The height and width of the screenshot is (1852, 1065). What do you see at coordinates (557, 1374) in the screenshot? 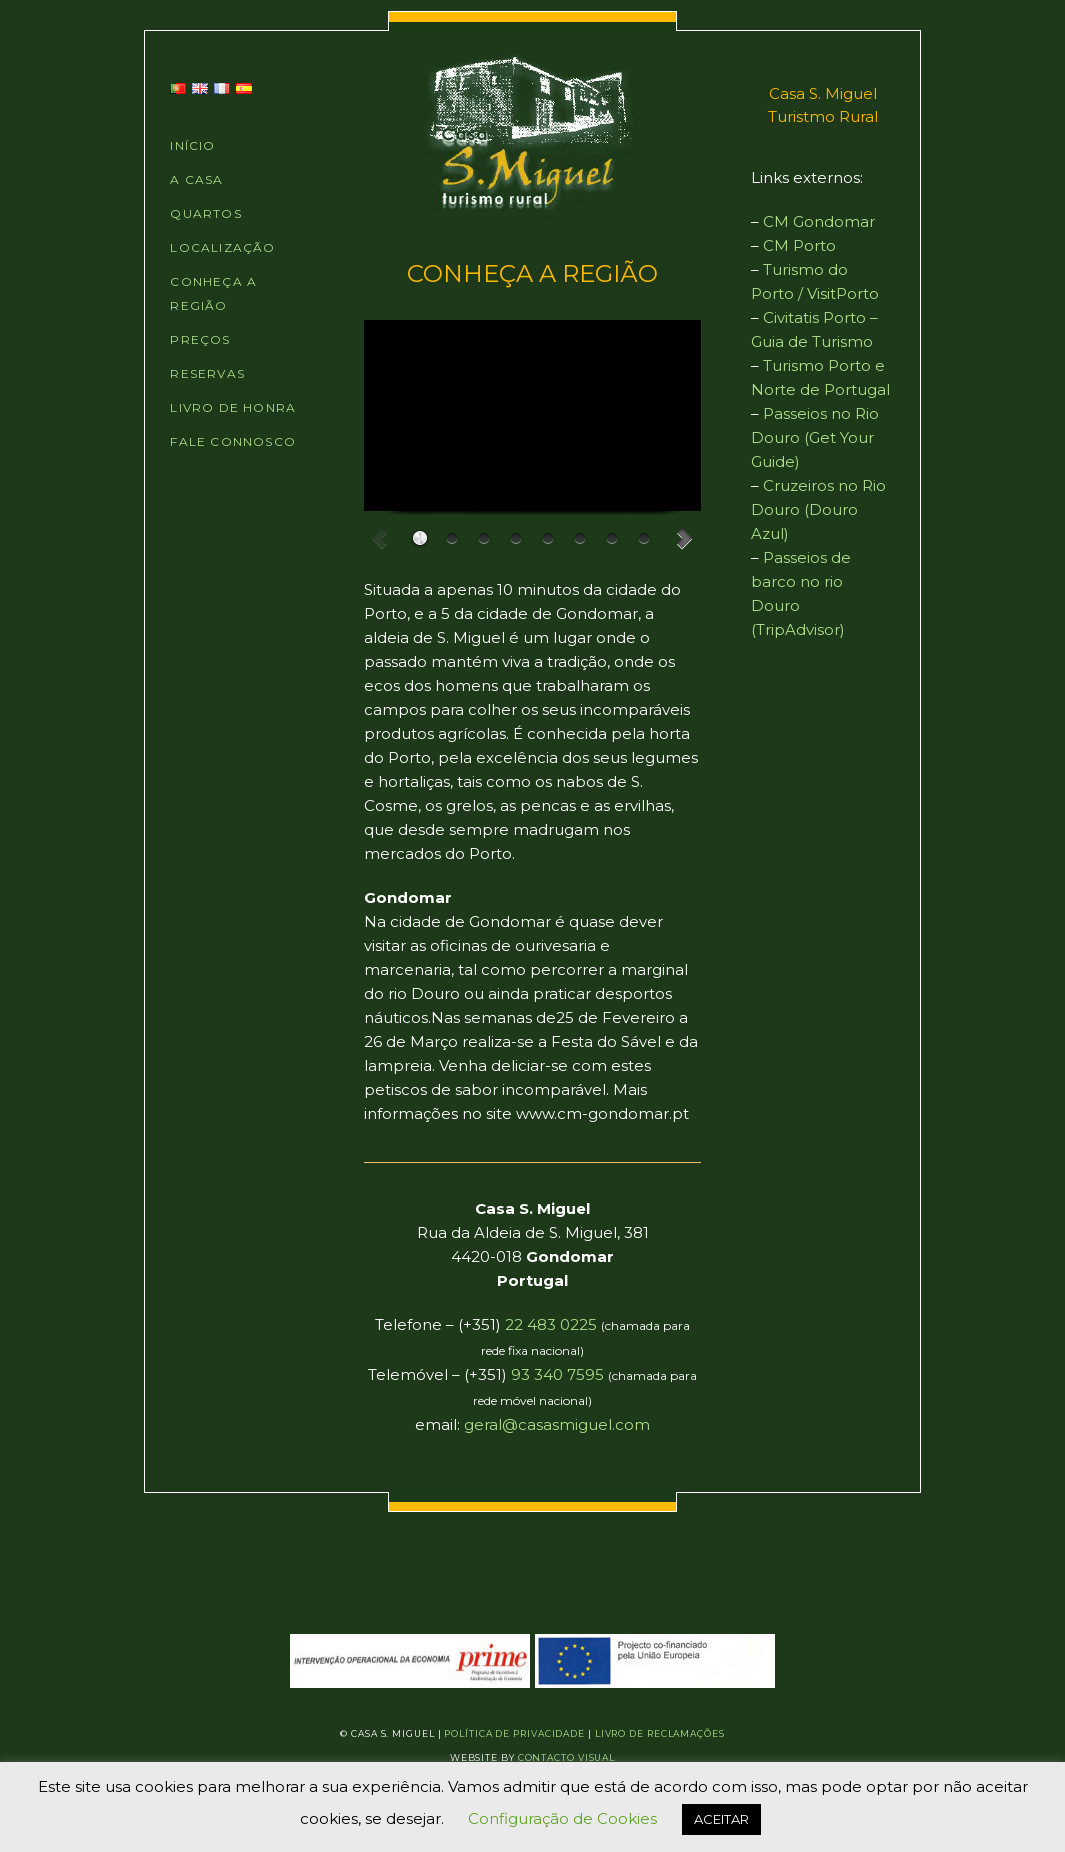
I see `93 340 7595` at bounding box center [557, 1374].